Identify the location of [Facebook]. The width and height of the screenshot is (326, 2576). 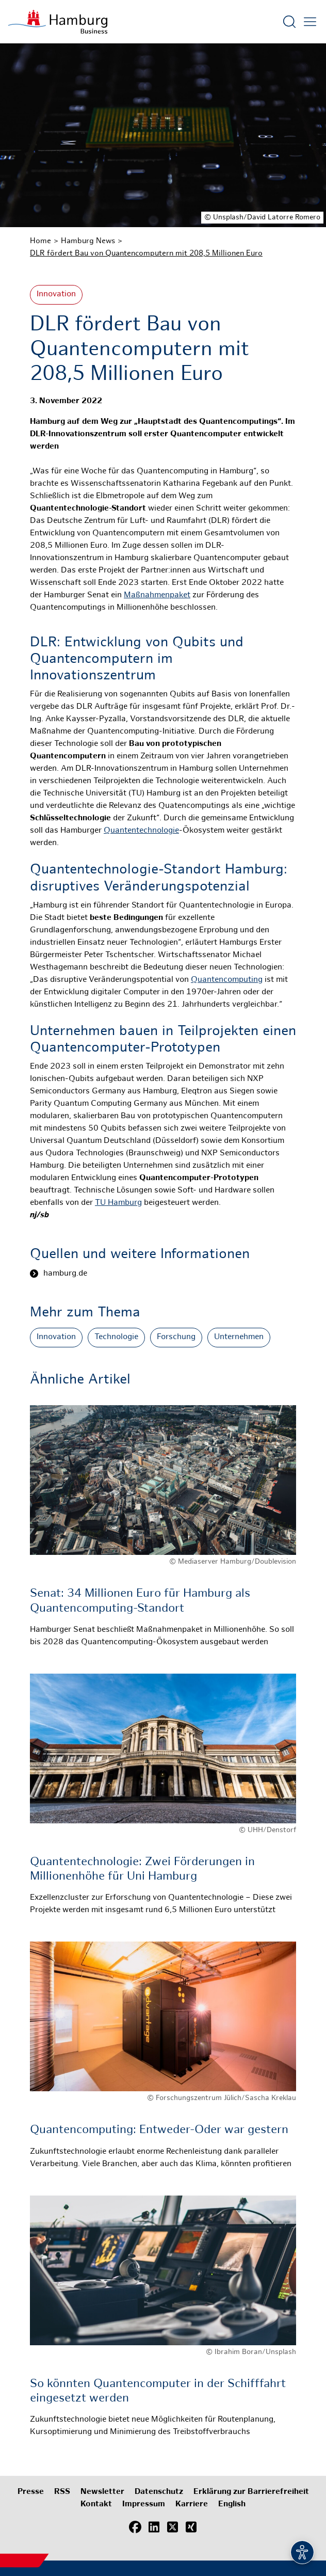
(135, 2527).